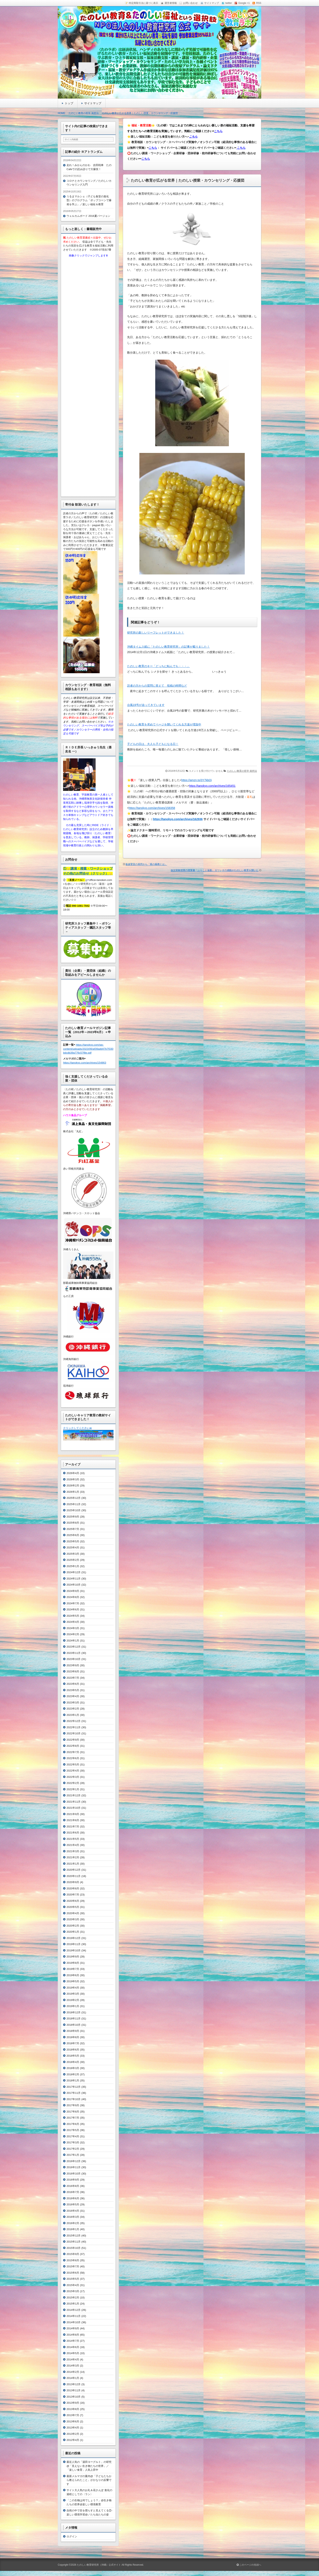 The width and height of the screenshot is (319, 2576). I want to click on 2023年10月, so click(74, 1659).